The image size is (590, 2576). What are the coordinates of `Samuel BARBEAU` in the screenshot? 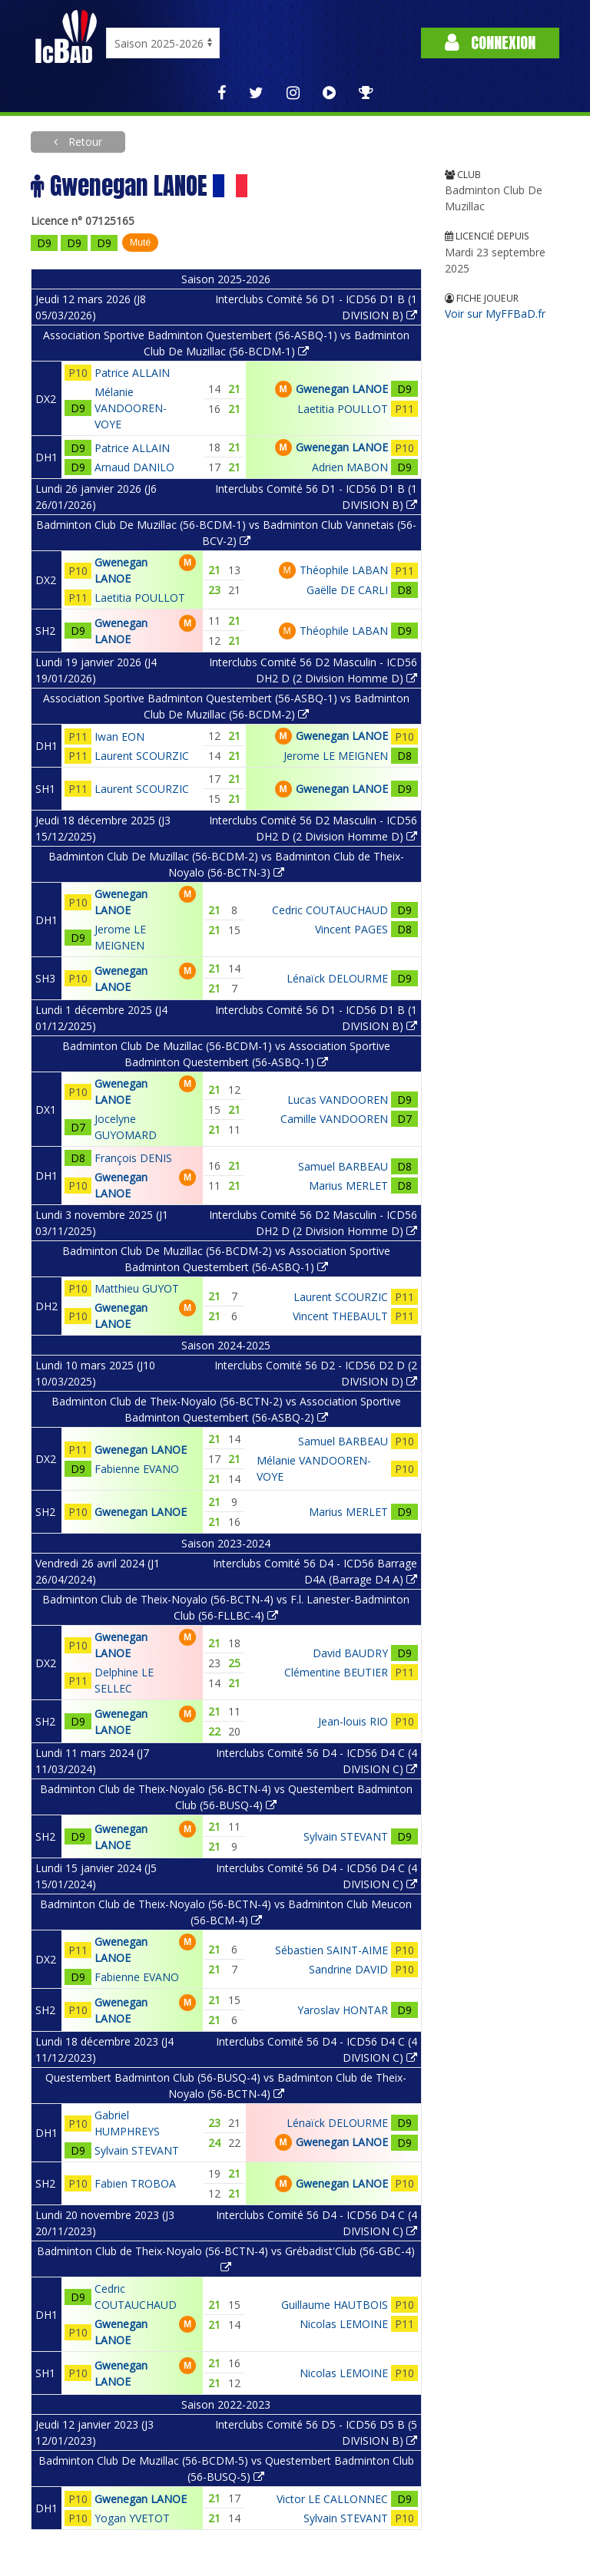 It's located at (343, 1166).